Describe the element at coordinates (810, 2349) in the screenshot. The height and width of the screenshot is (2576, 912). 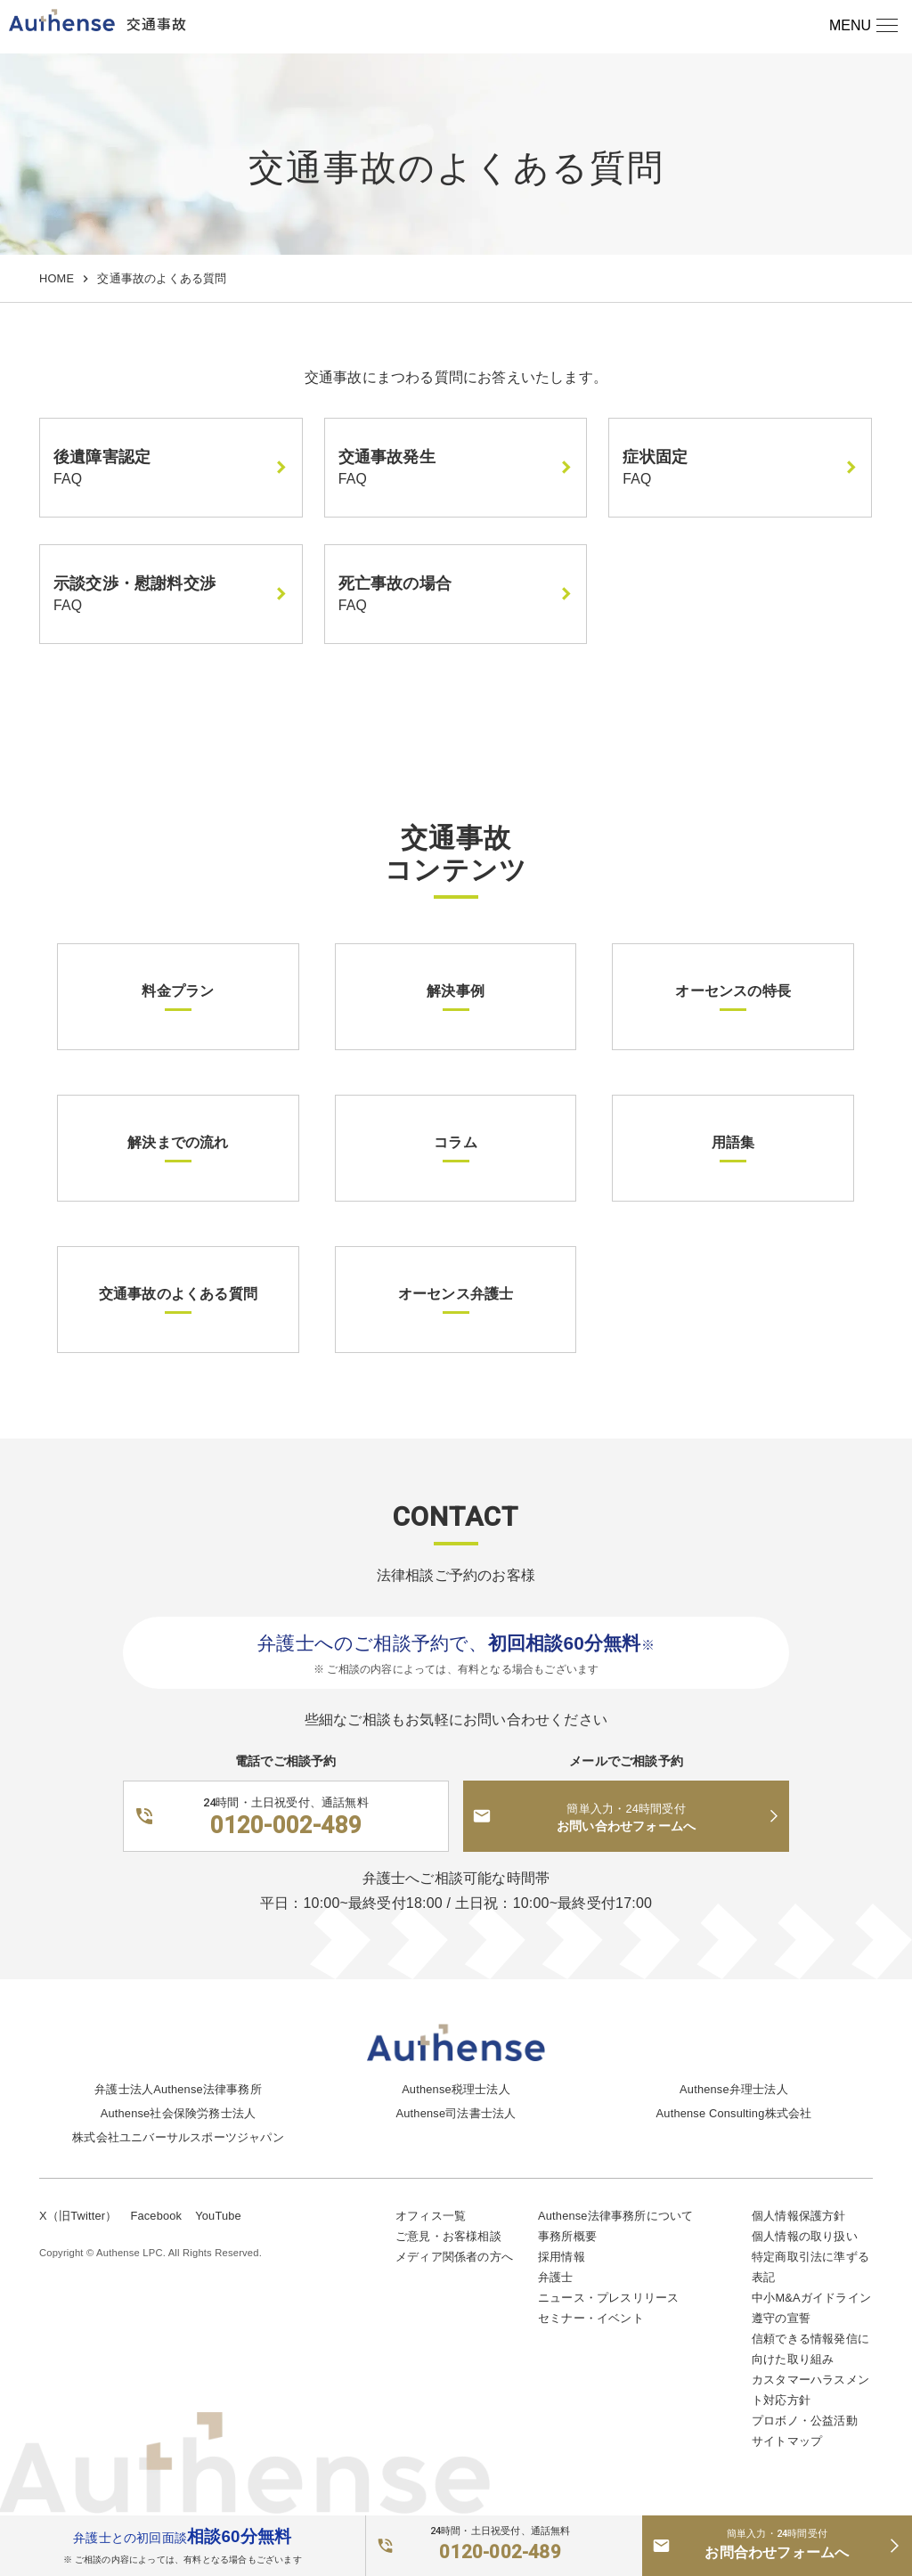
I see `信頼できる情報発信に向けた取り組み` at that location.